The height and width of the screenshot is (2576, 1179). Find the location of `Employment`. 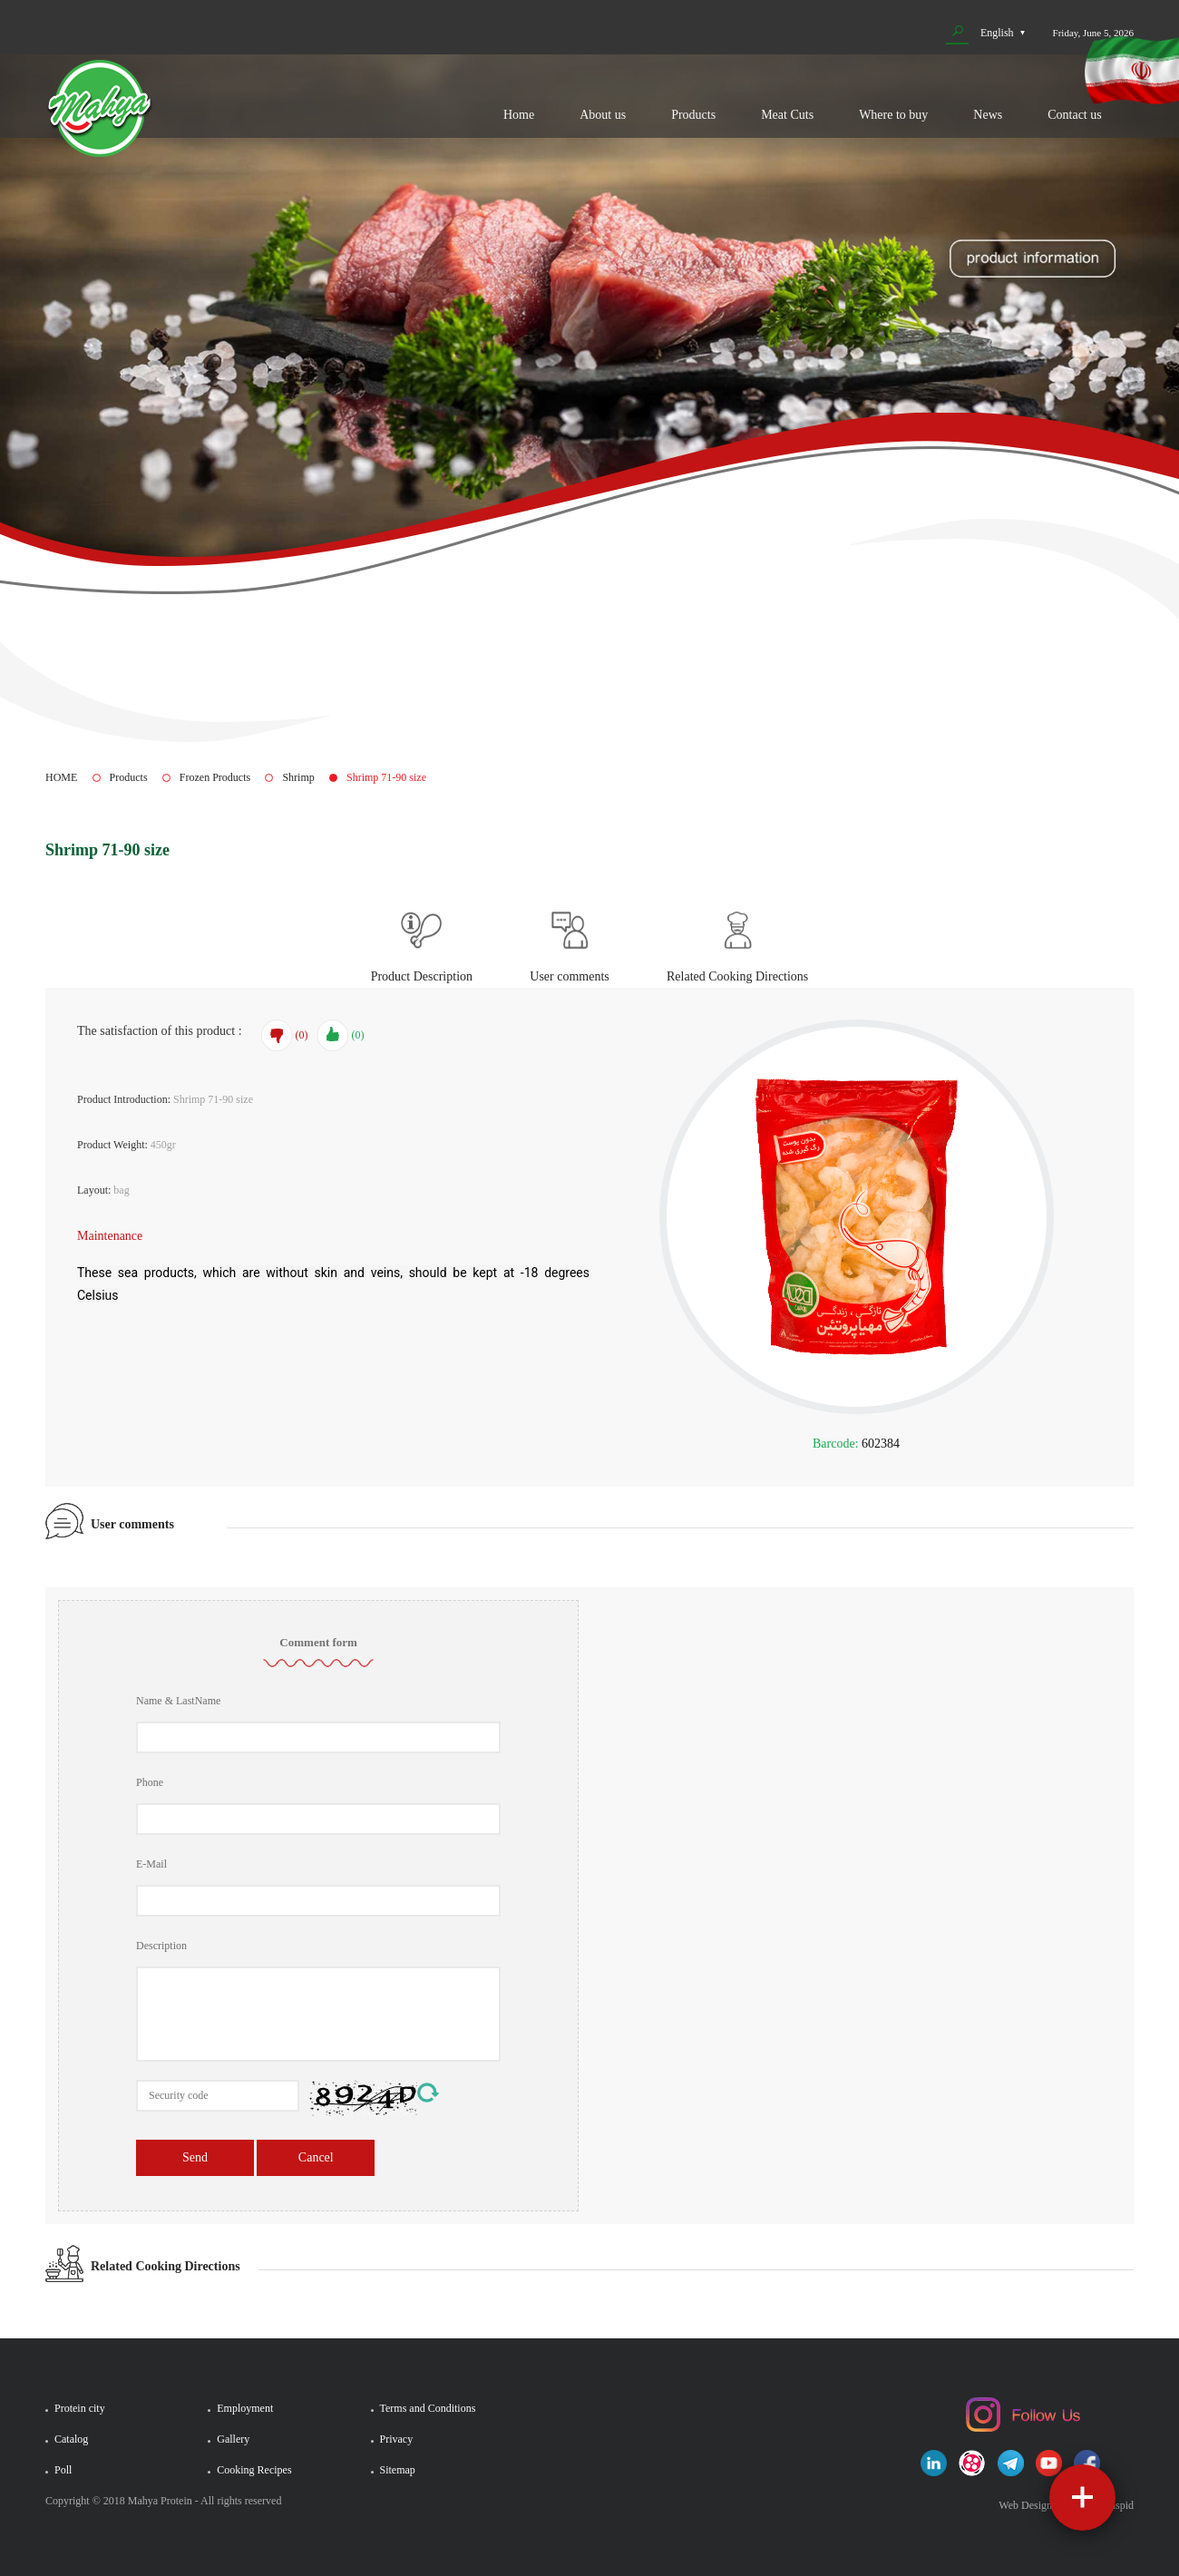

Employment is located at coordinates (245, 2408).